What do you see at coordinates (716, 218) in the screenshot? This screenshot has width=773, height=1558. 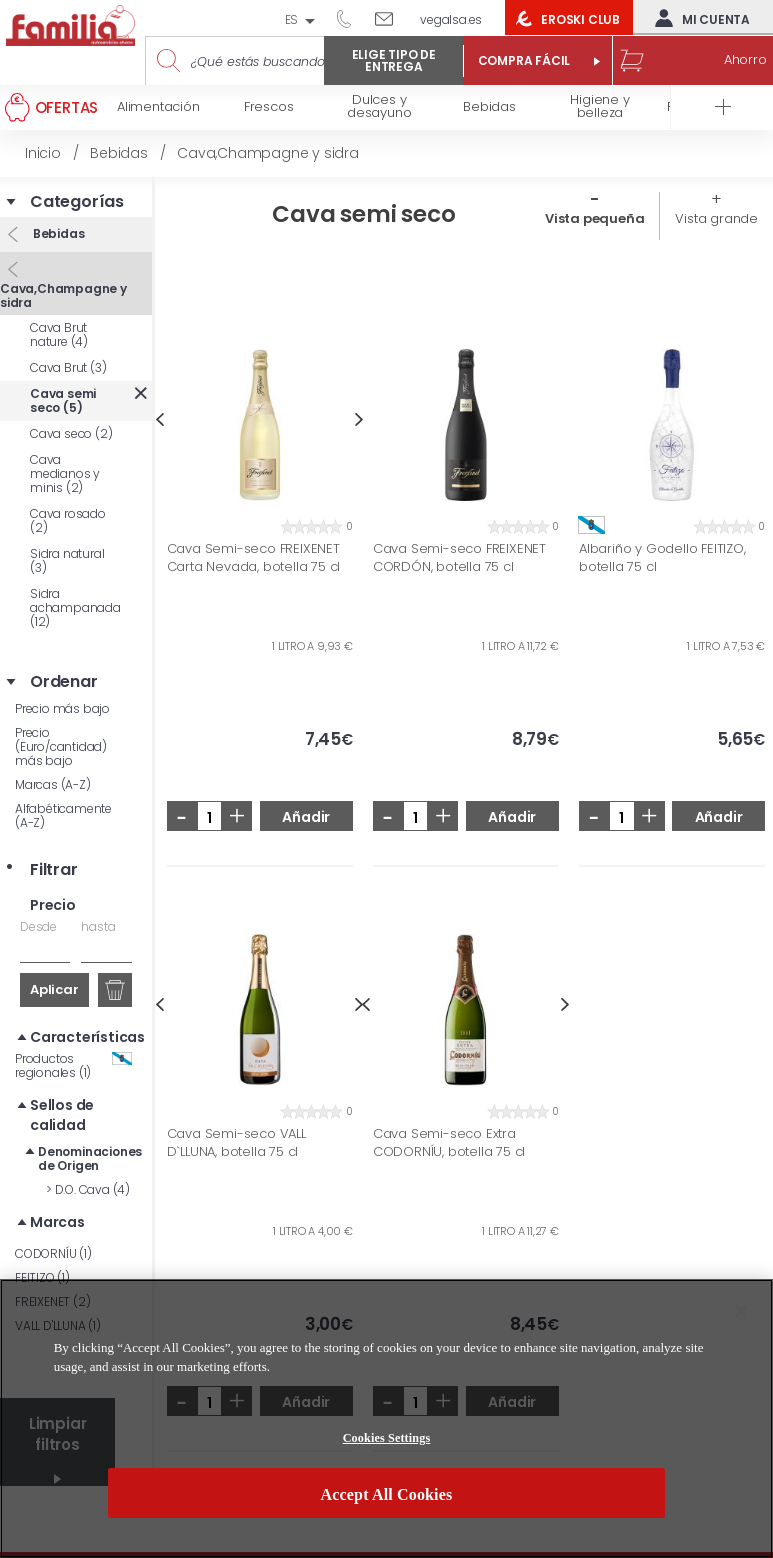 I see `Vista grande` at bounding box center [716, 218].